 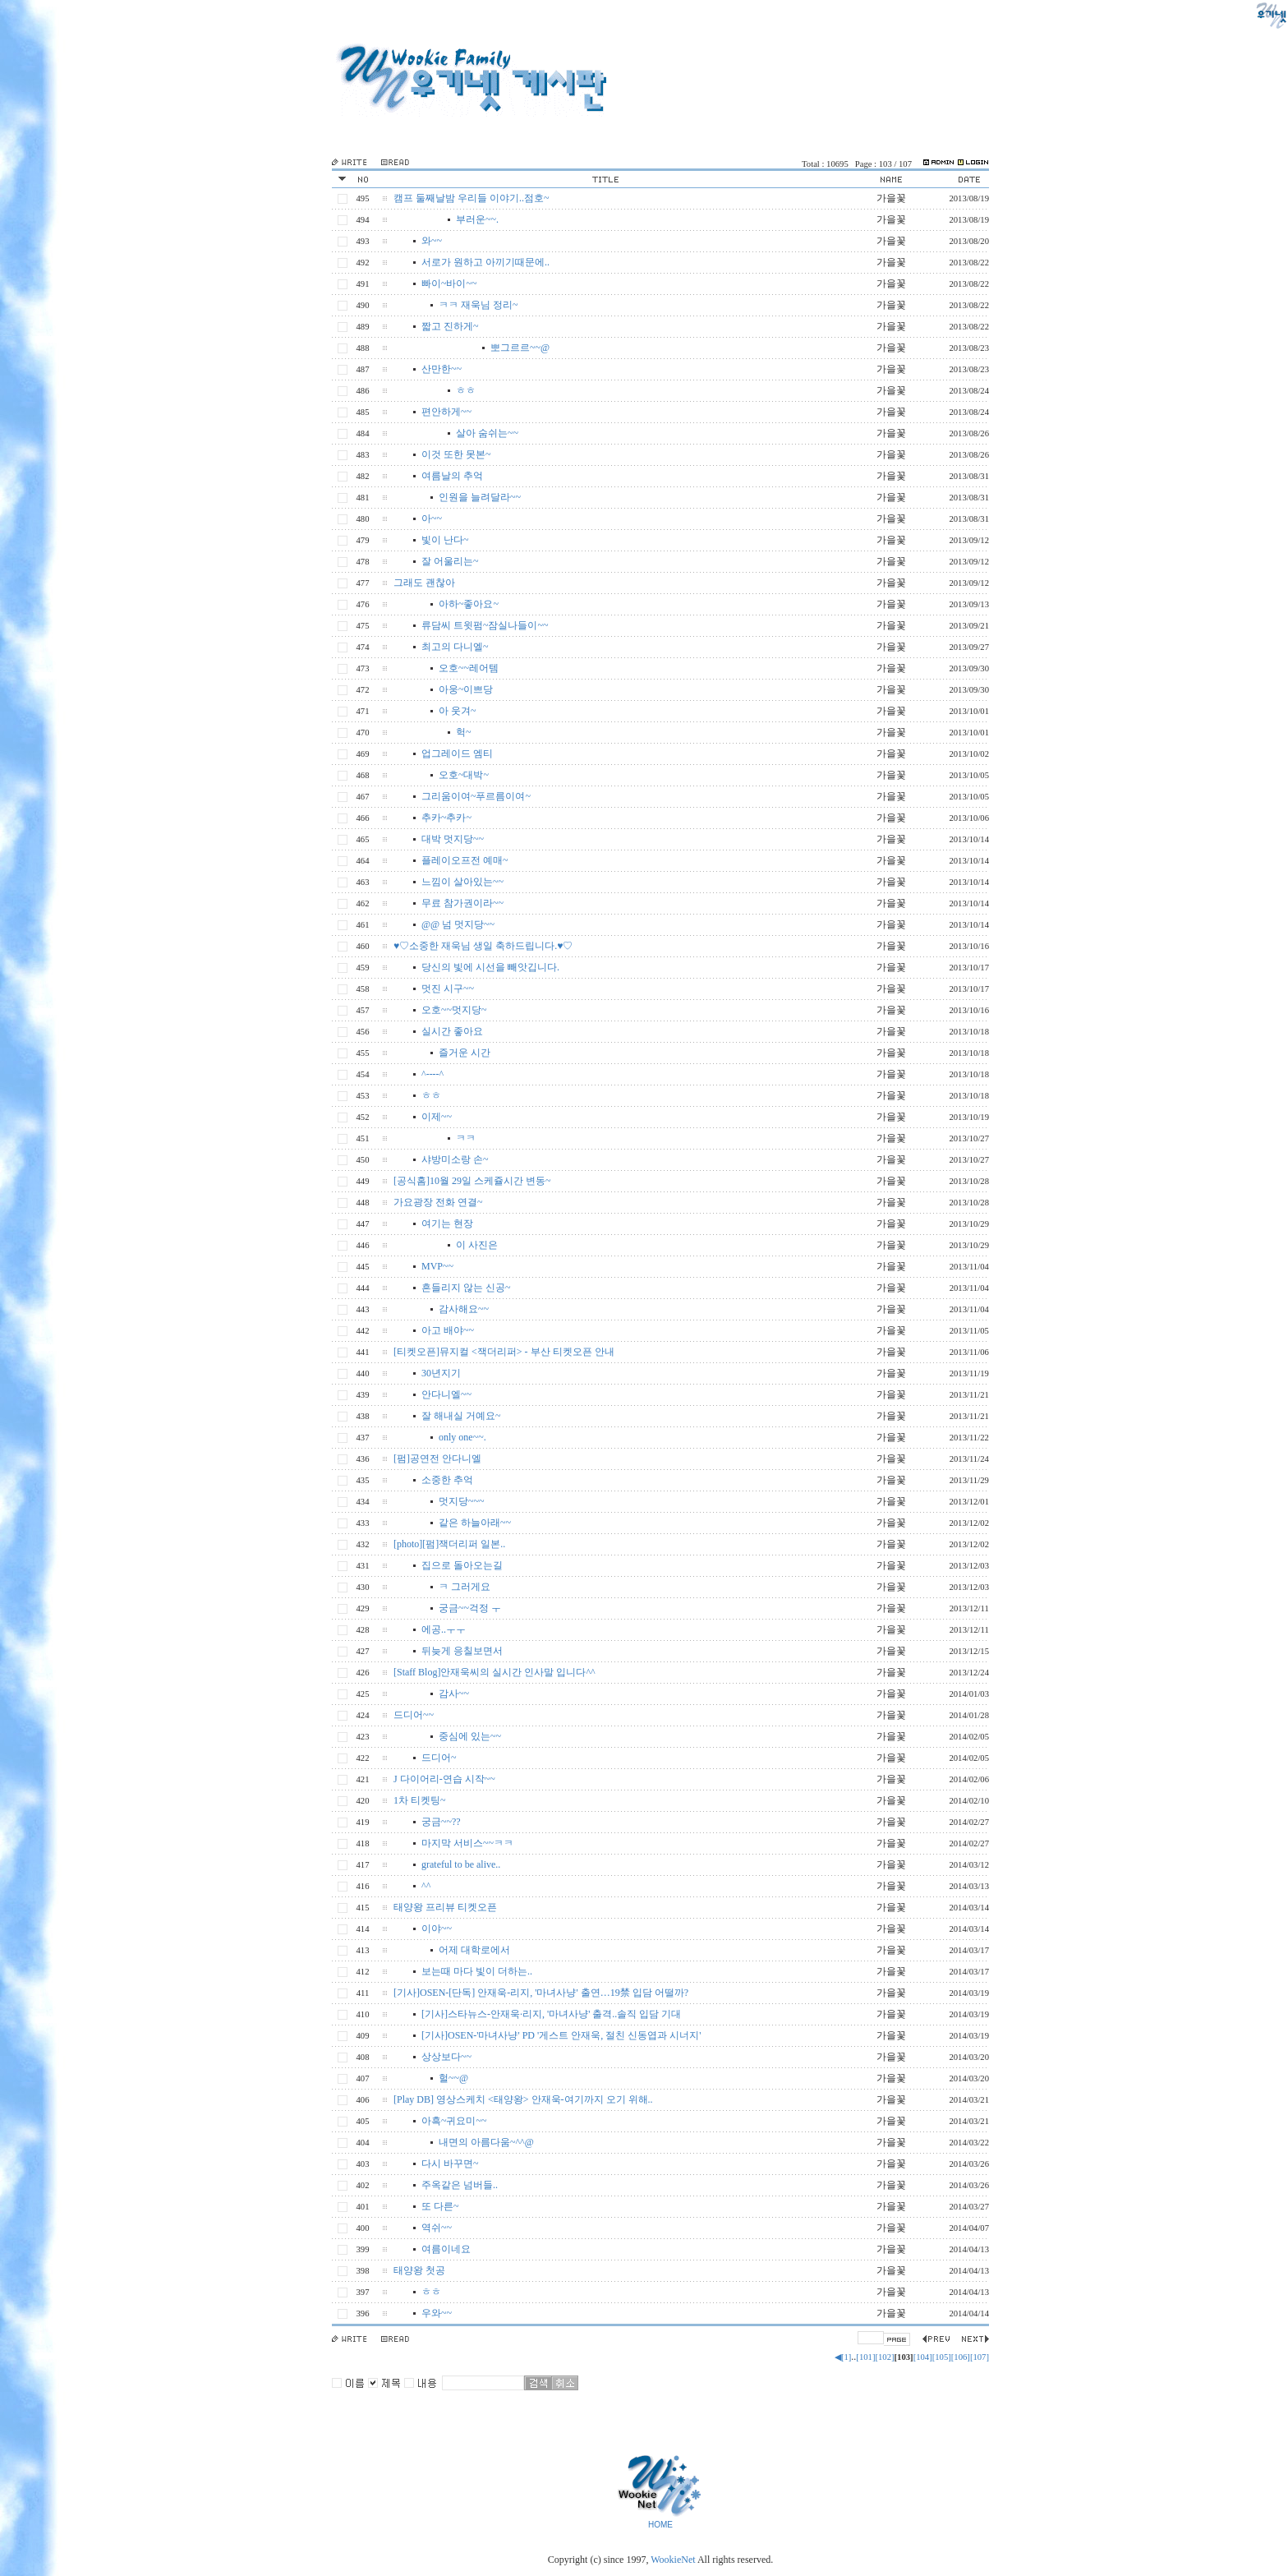 What do you see at coordinates (453, 1010) in the screenshot?
I see `오호~~멋지당~` at bounding box center [453, 1010].